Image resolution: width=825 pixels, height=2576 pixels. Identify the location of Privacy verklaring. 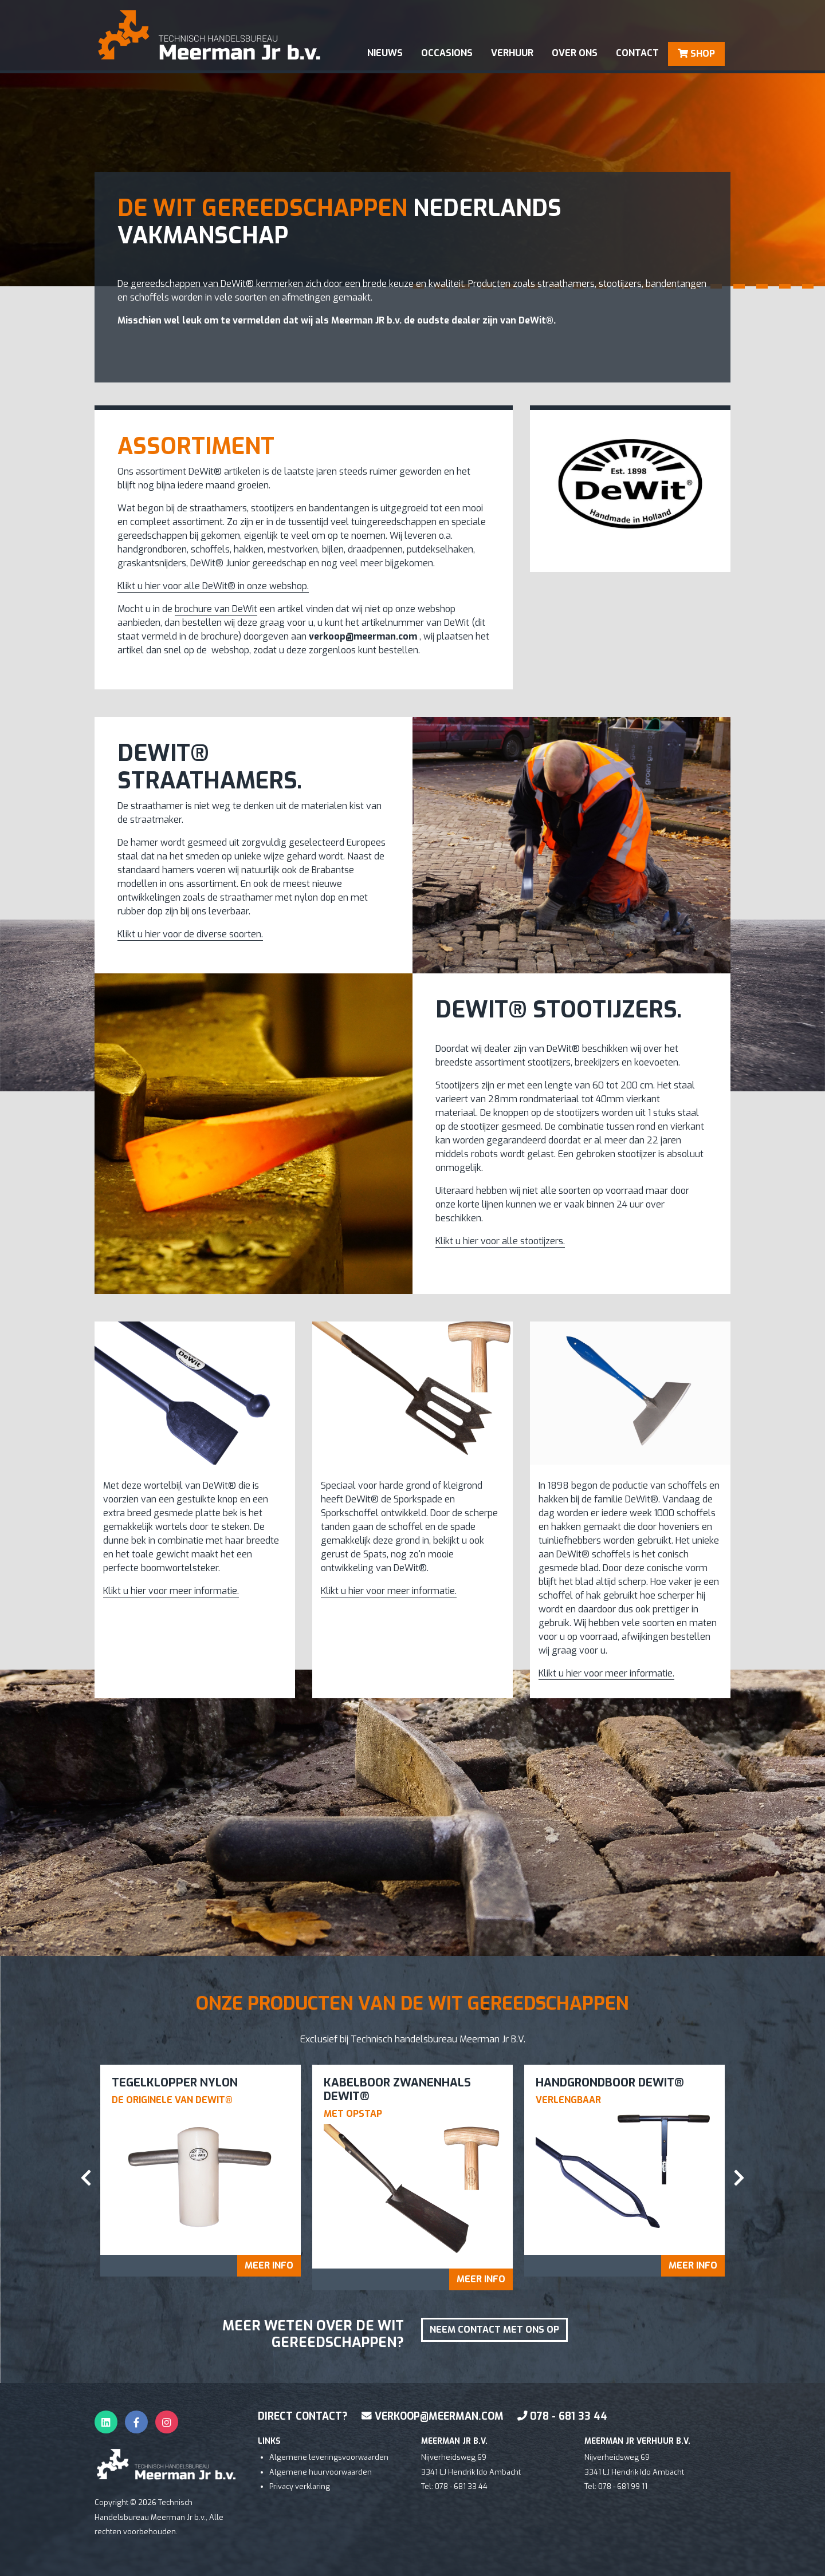
(299, 2486).